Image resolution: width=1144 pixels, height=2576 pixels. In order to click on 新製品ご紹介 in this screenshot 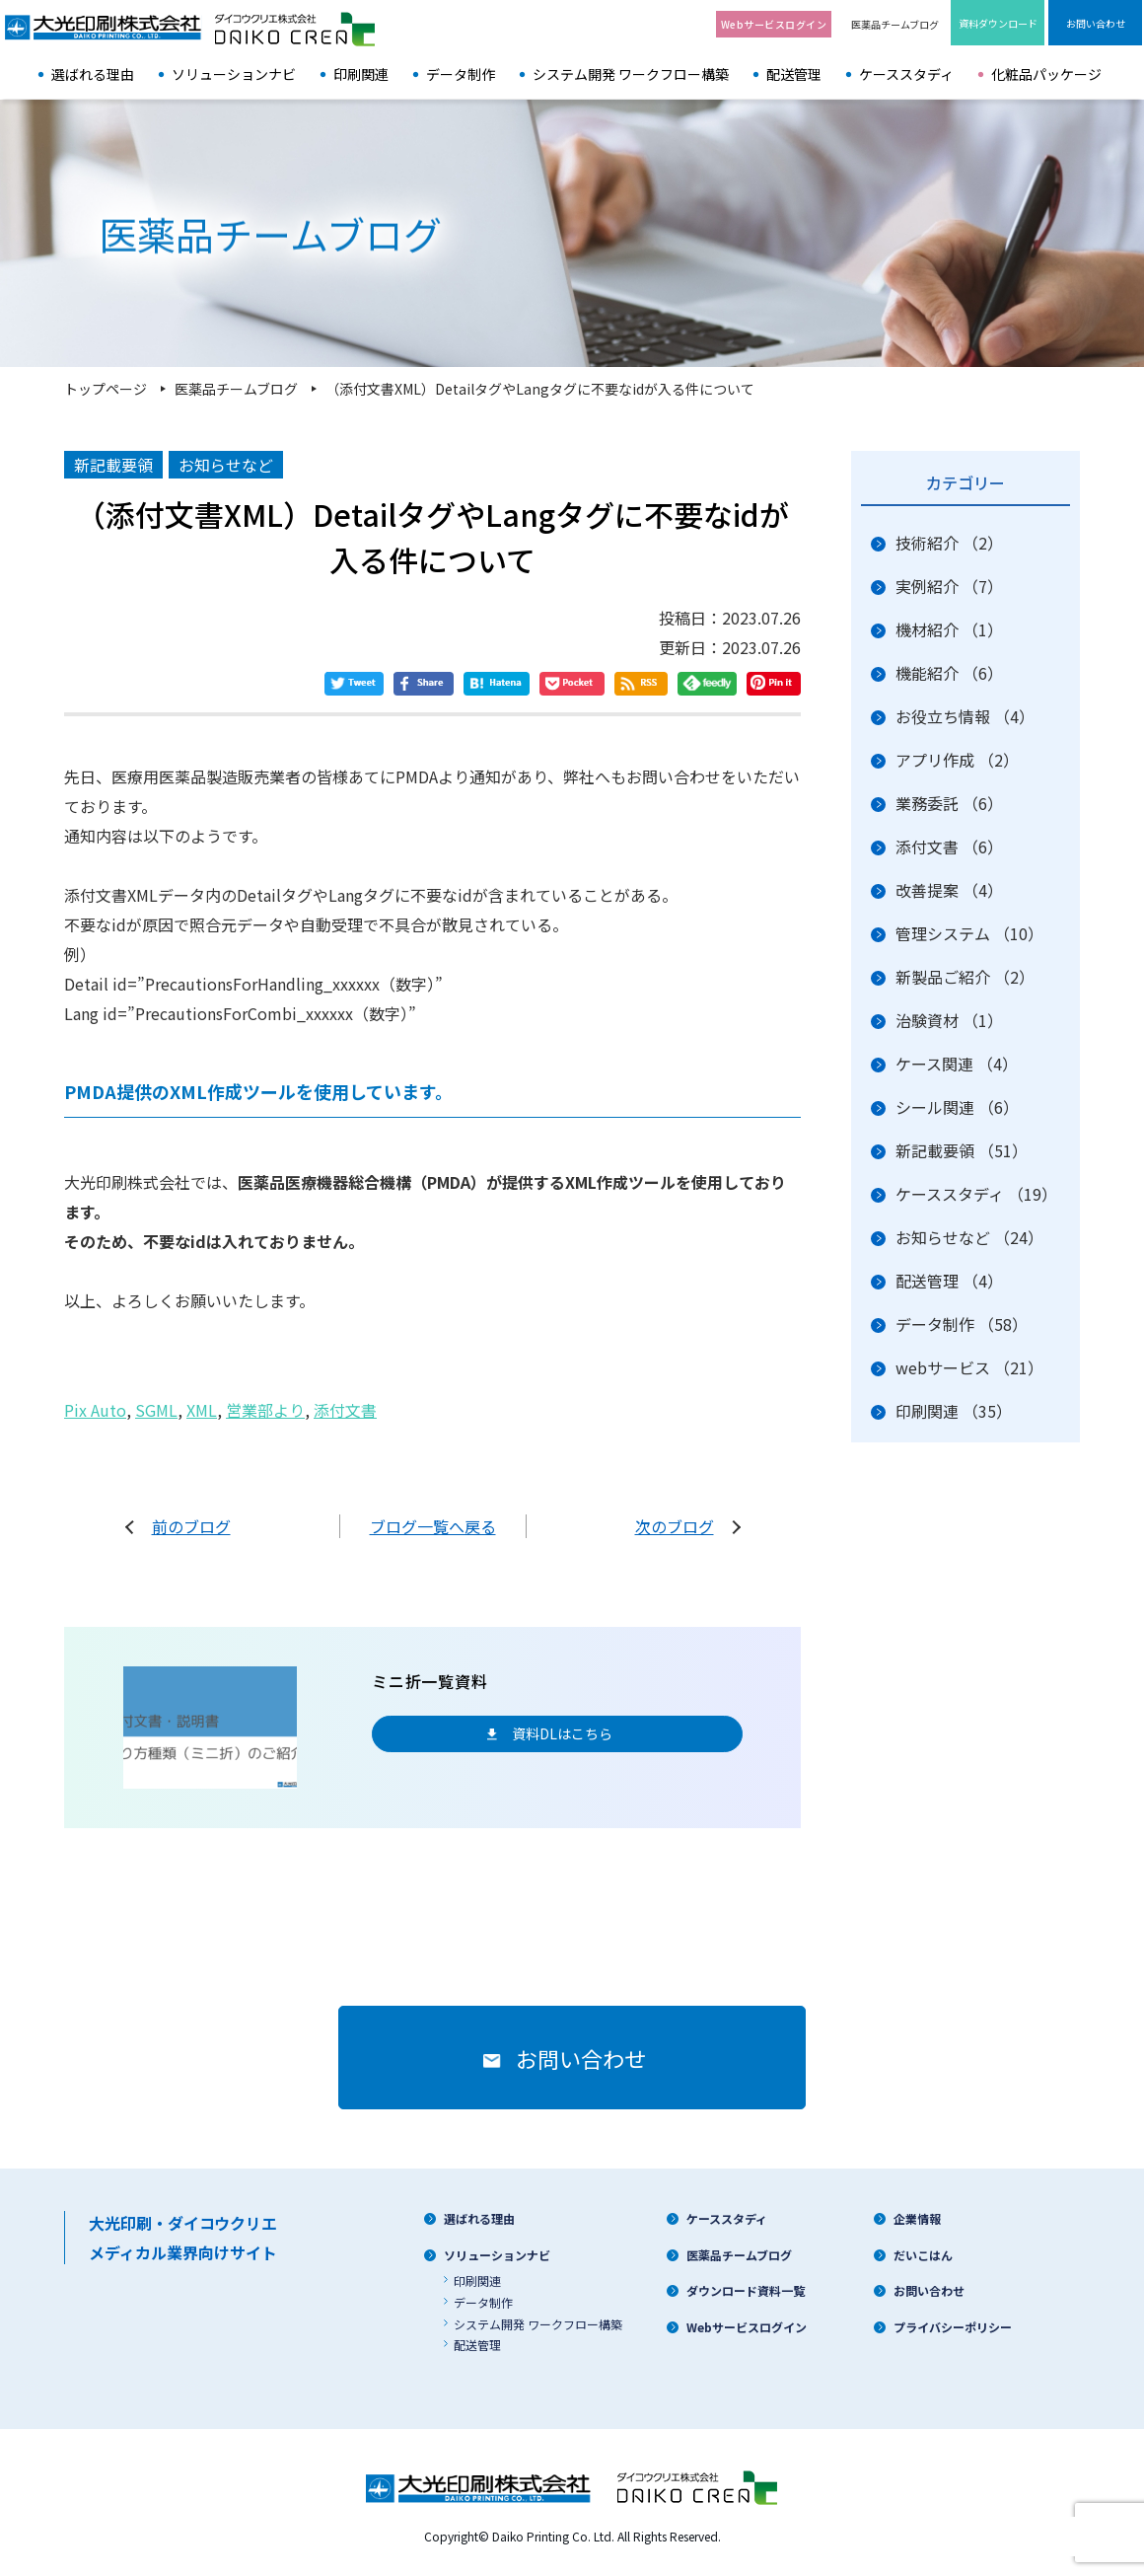, I will do `click(965, 977)`.